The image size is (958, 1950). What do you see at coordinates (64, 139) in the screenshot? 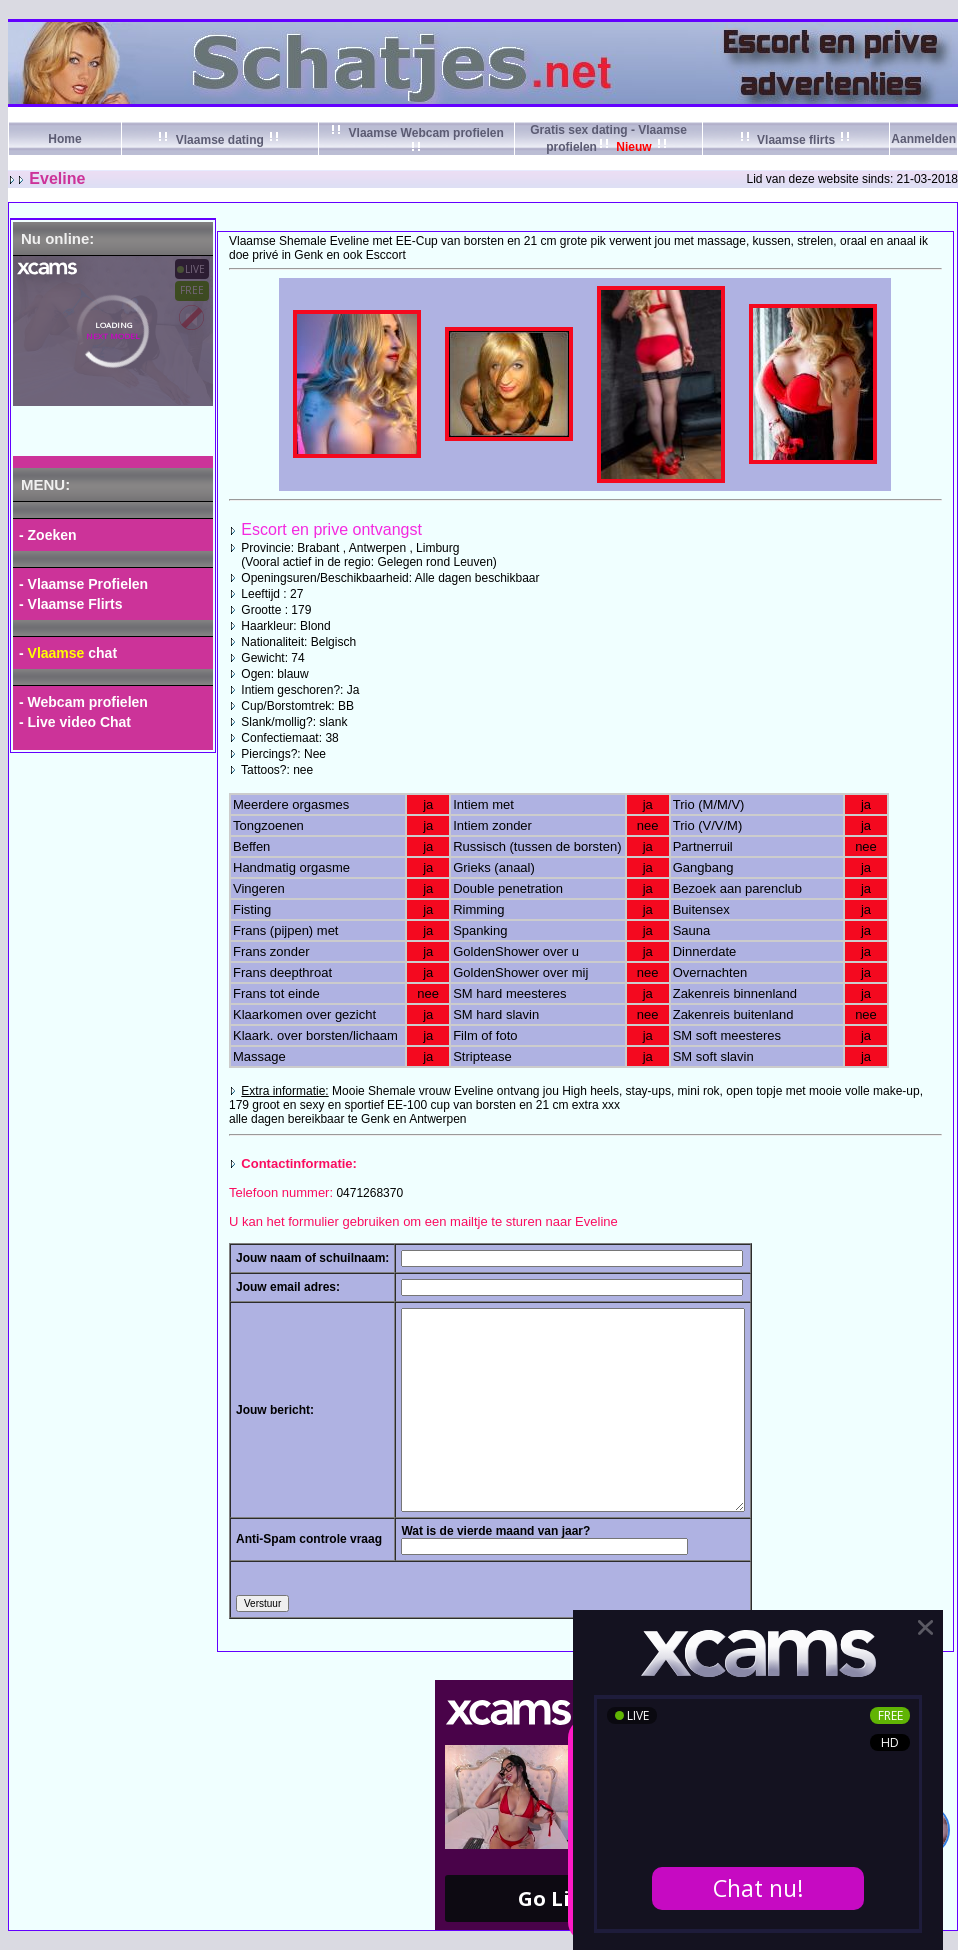
I see `Home` at bounding box center [64, 139].